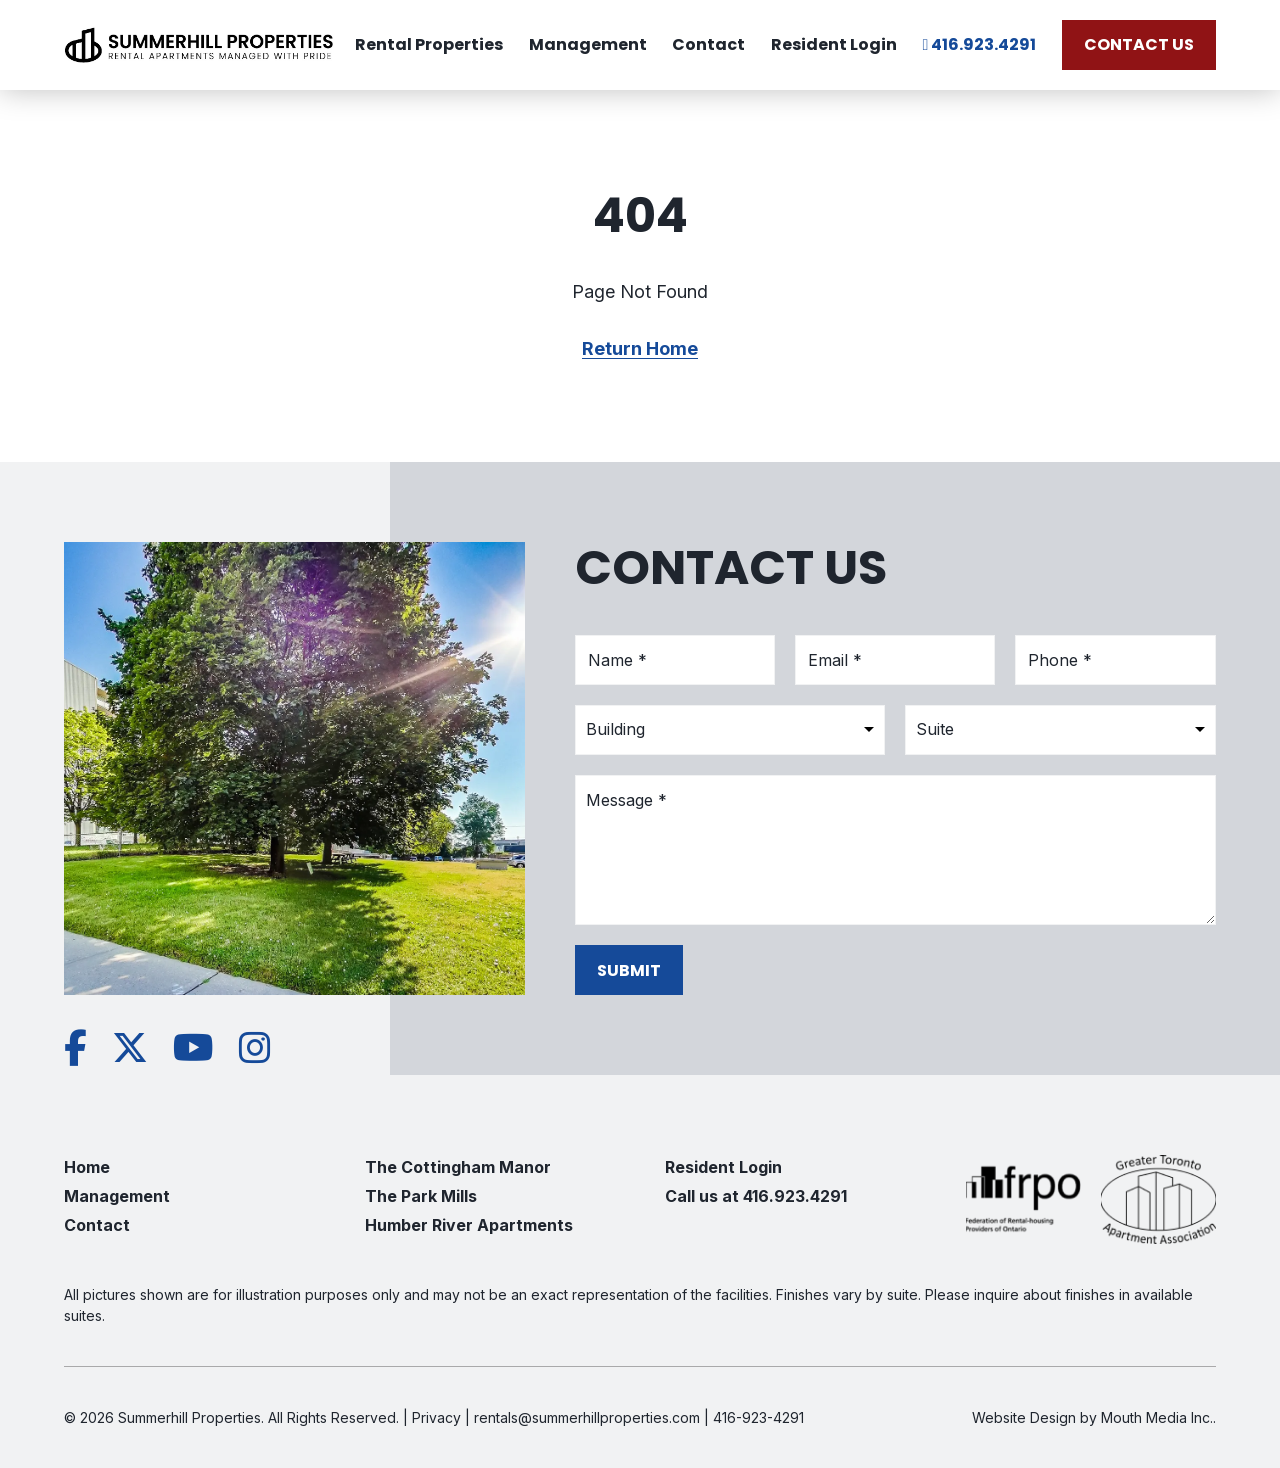 Image resolution: width=1280 pixels, height=1468 pixels. I want to click on Rental Properties [menuitem], so click(429, 44).